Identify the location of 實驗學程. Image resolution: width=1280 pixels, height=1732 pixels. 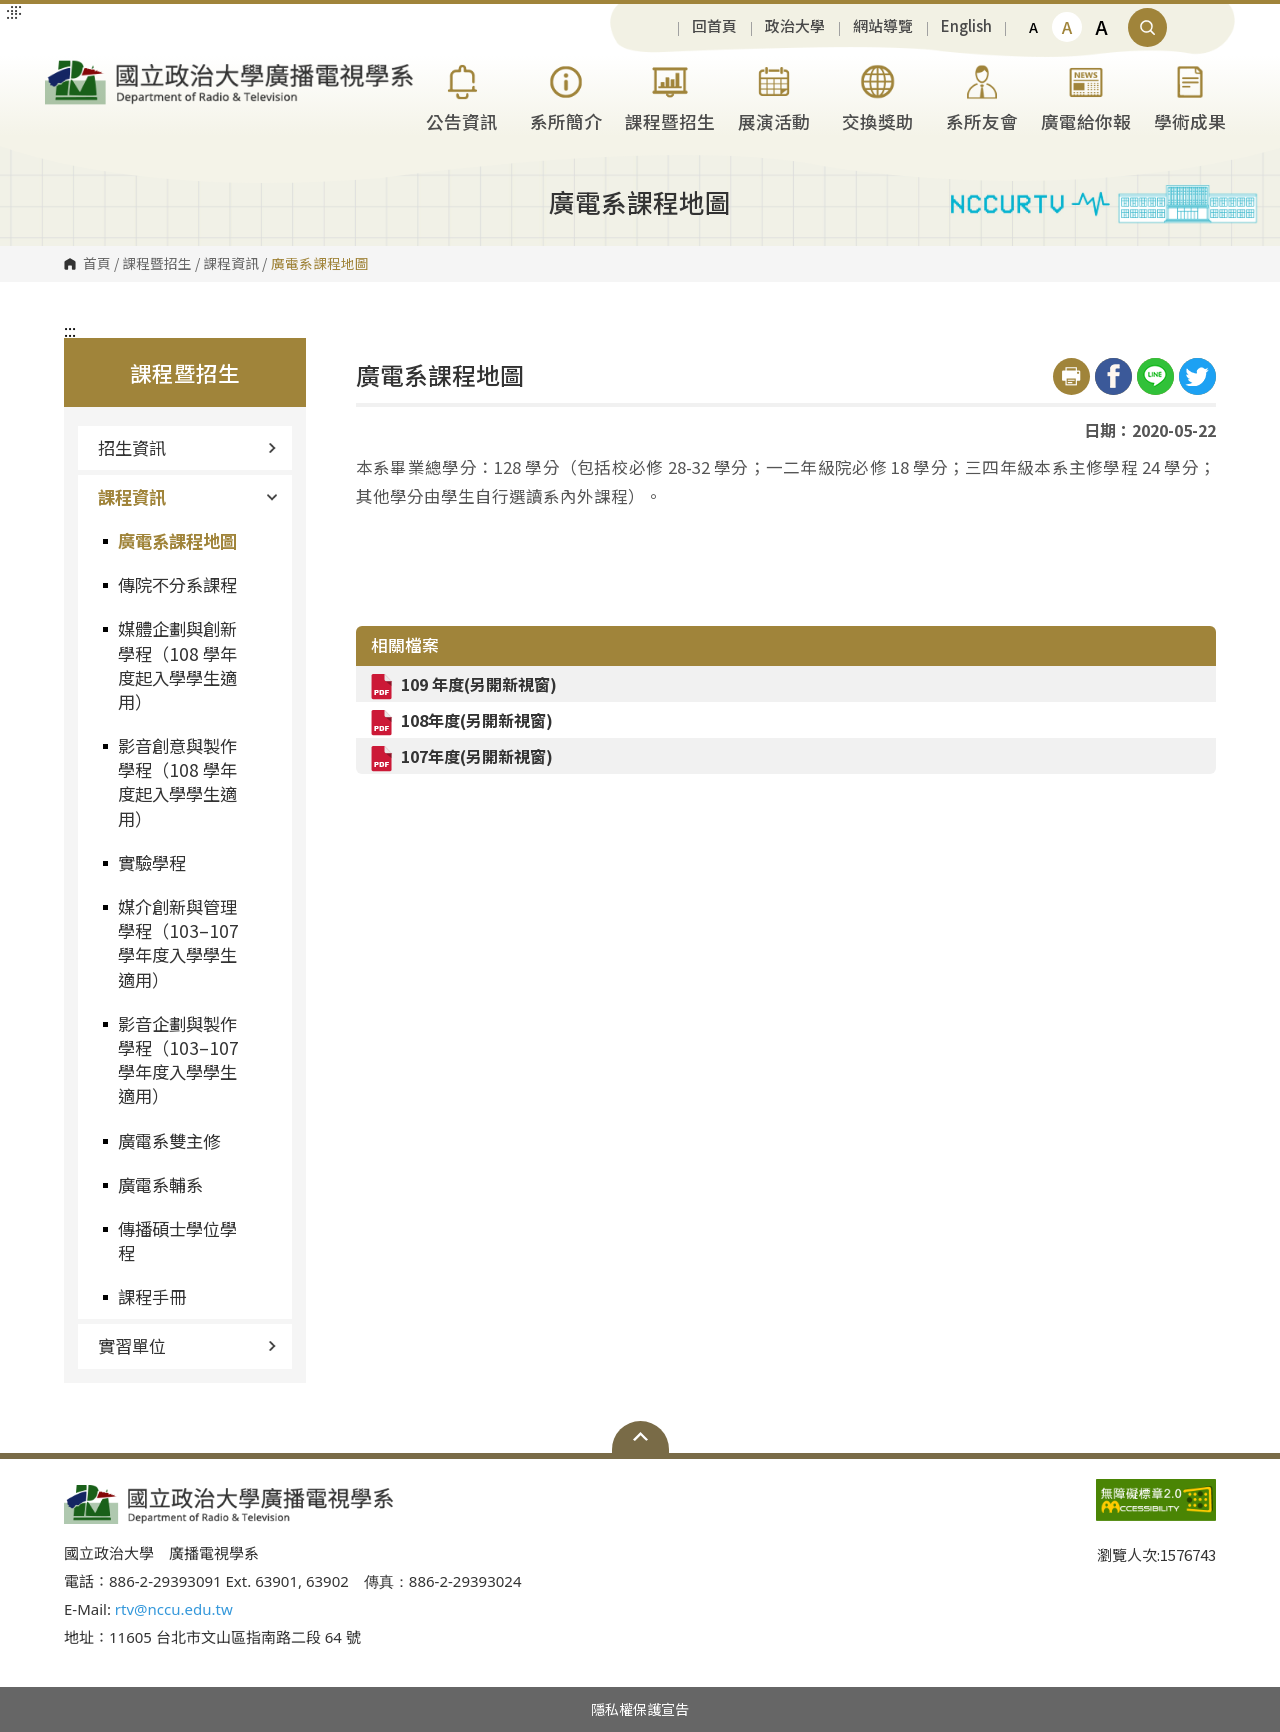
(152, 862).